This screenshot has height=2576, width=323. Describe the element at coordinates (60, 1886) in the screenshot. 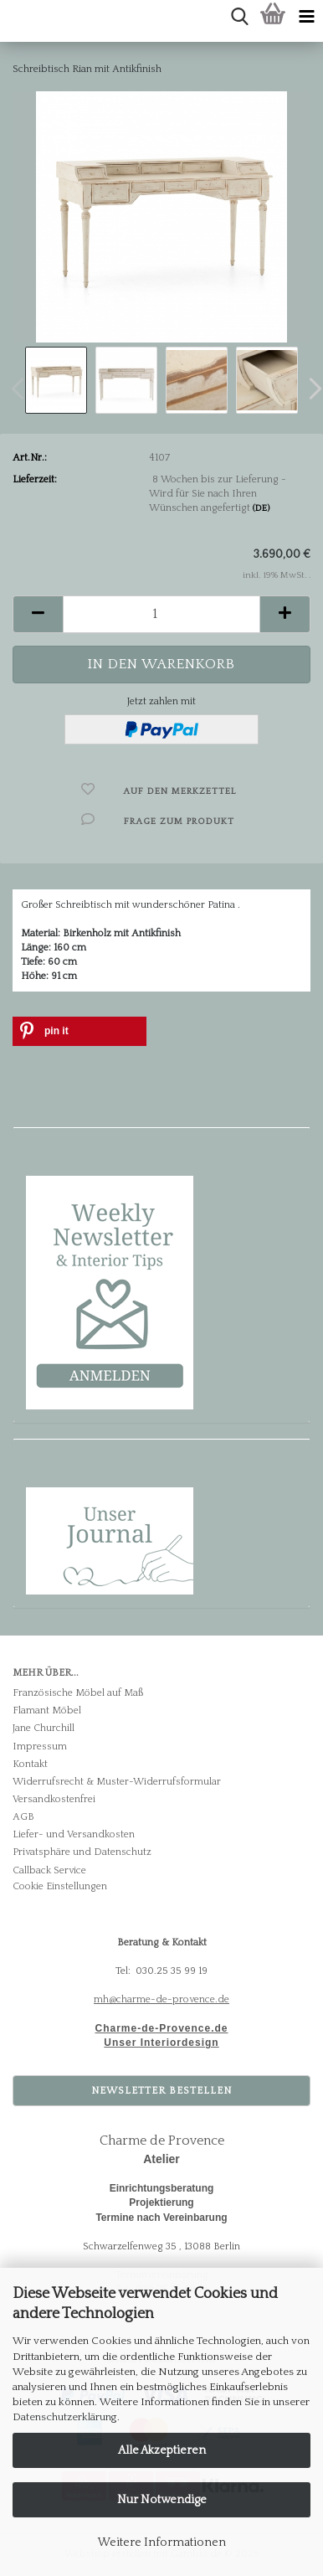

I see `Cookie Einstellungen` at that location.